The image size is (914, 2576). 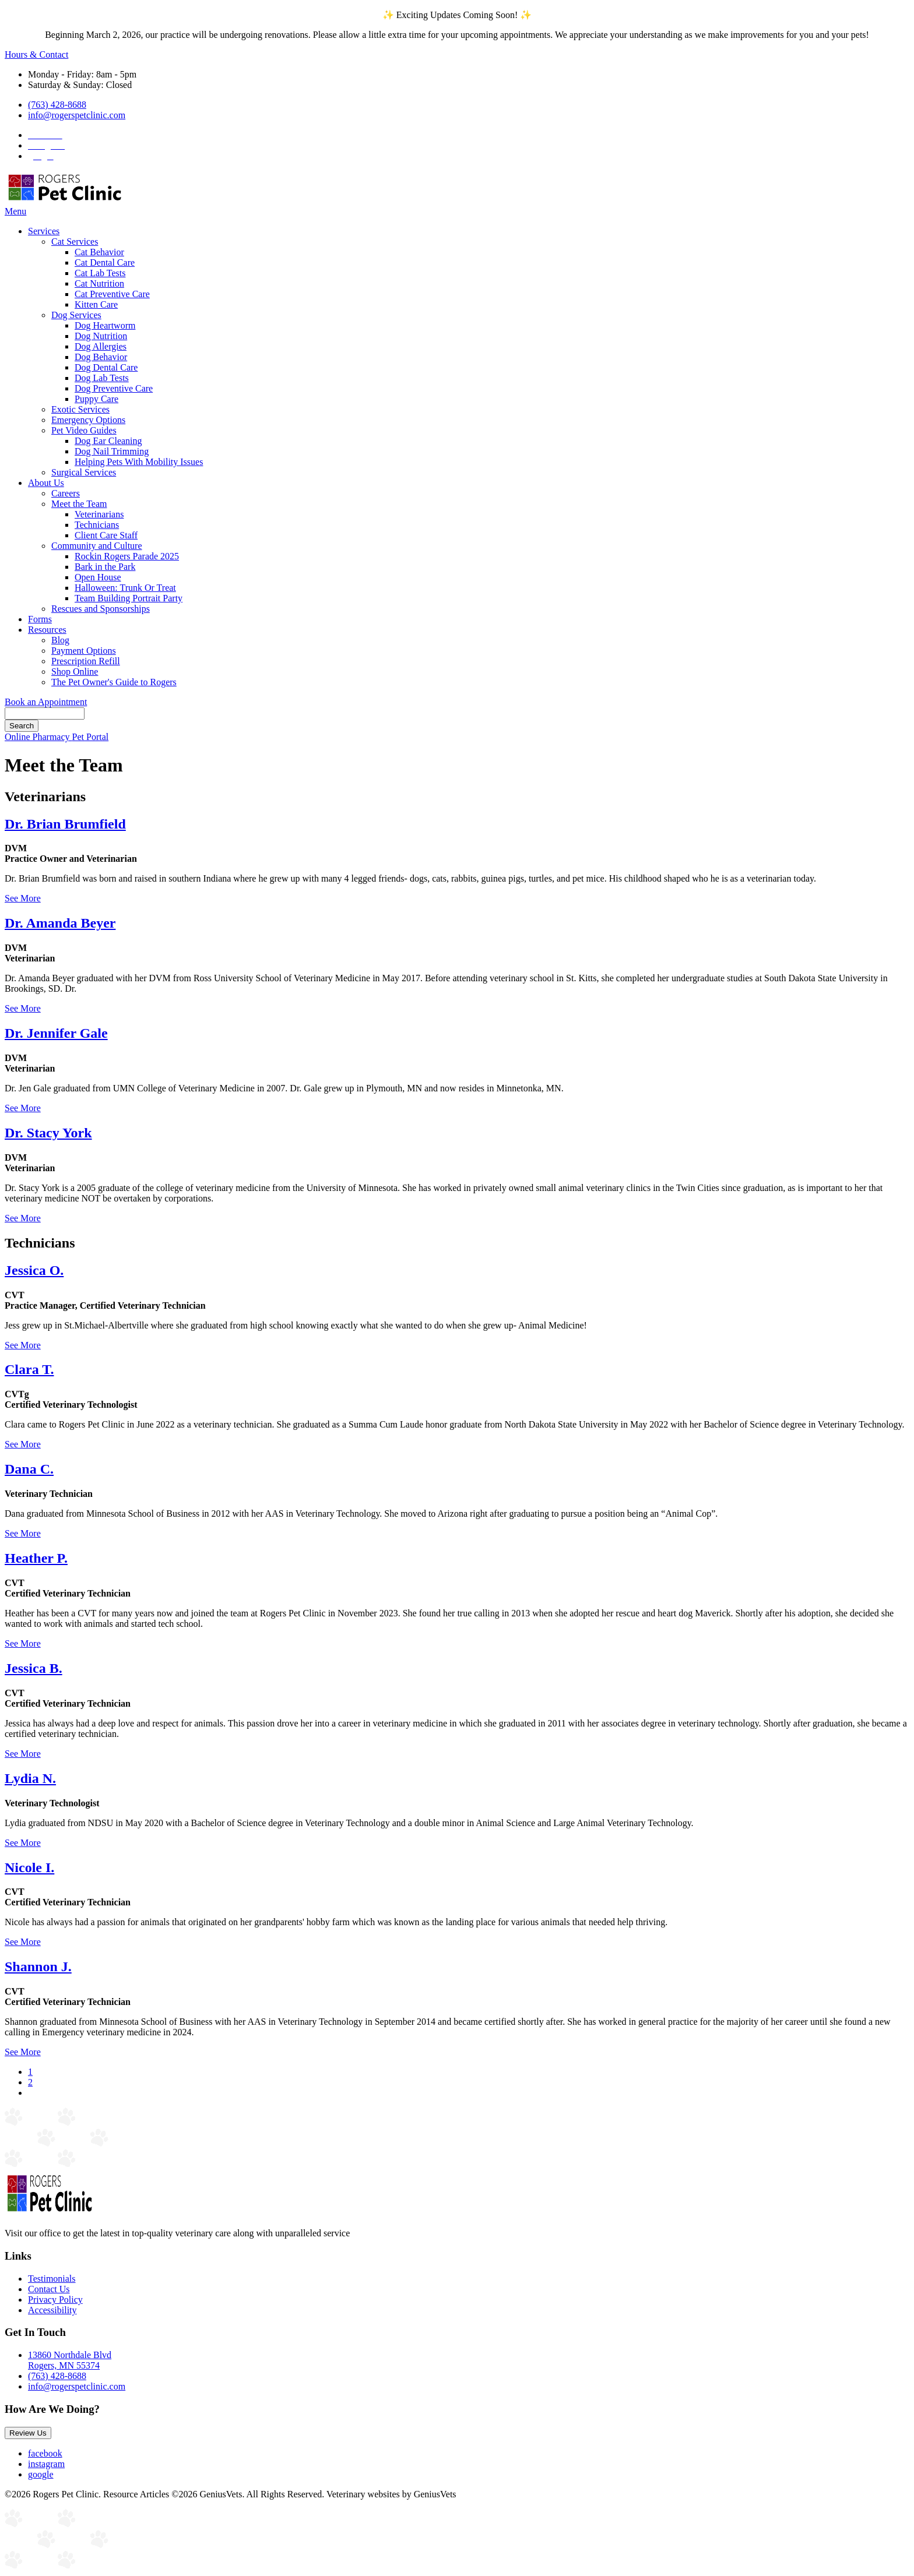 I want to click on Dog Heartworm, so click(x=105, y=325).